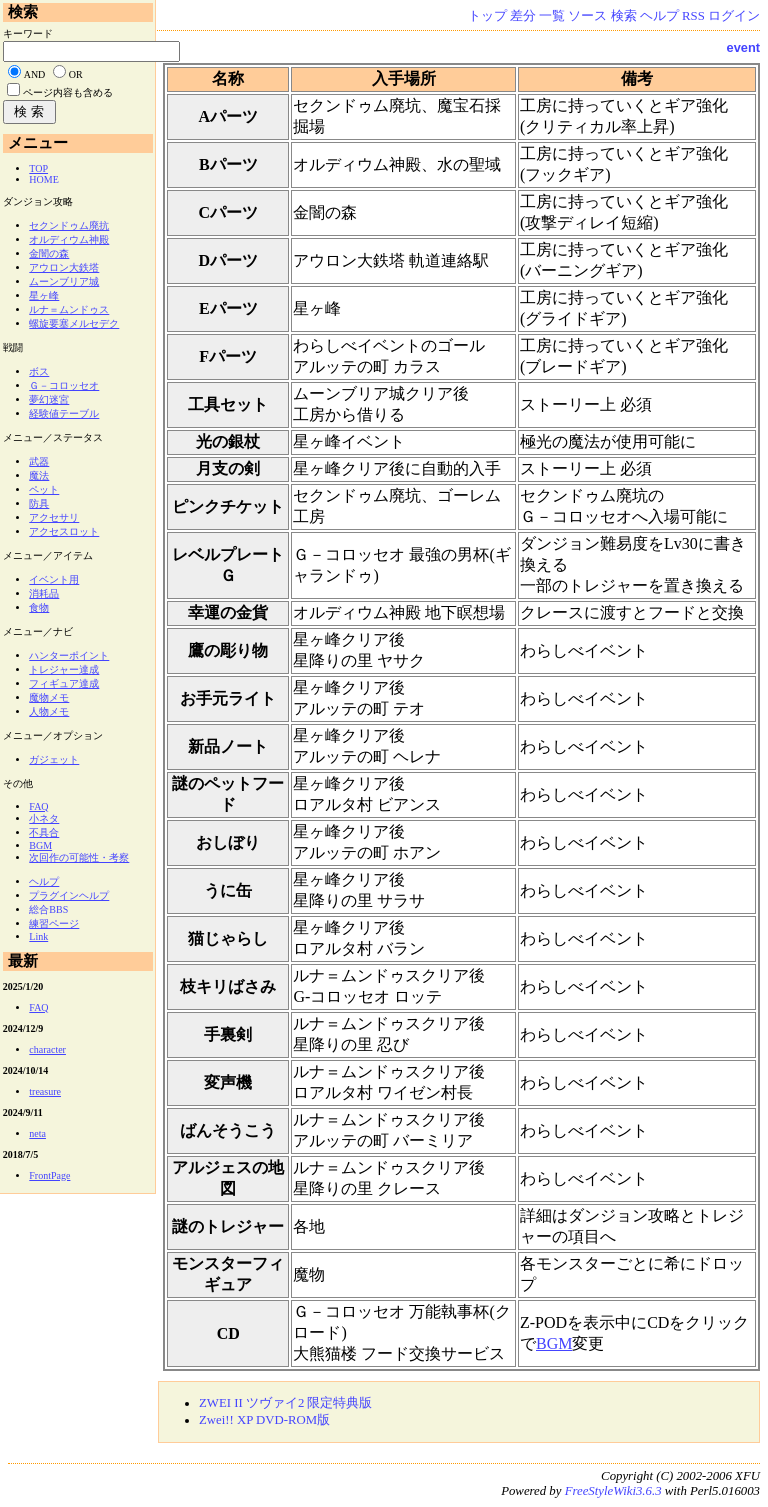  I want to click on トップ, so click(487, 16).